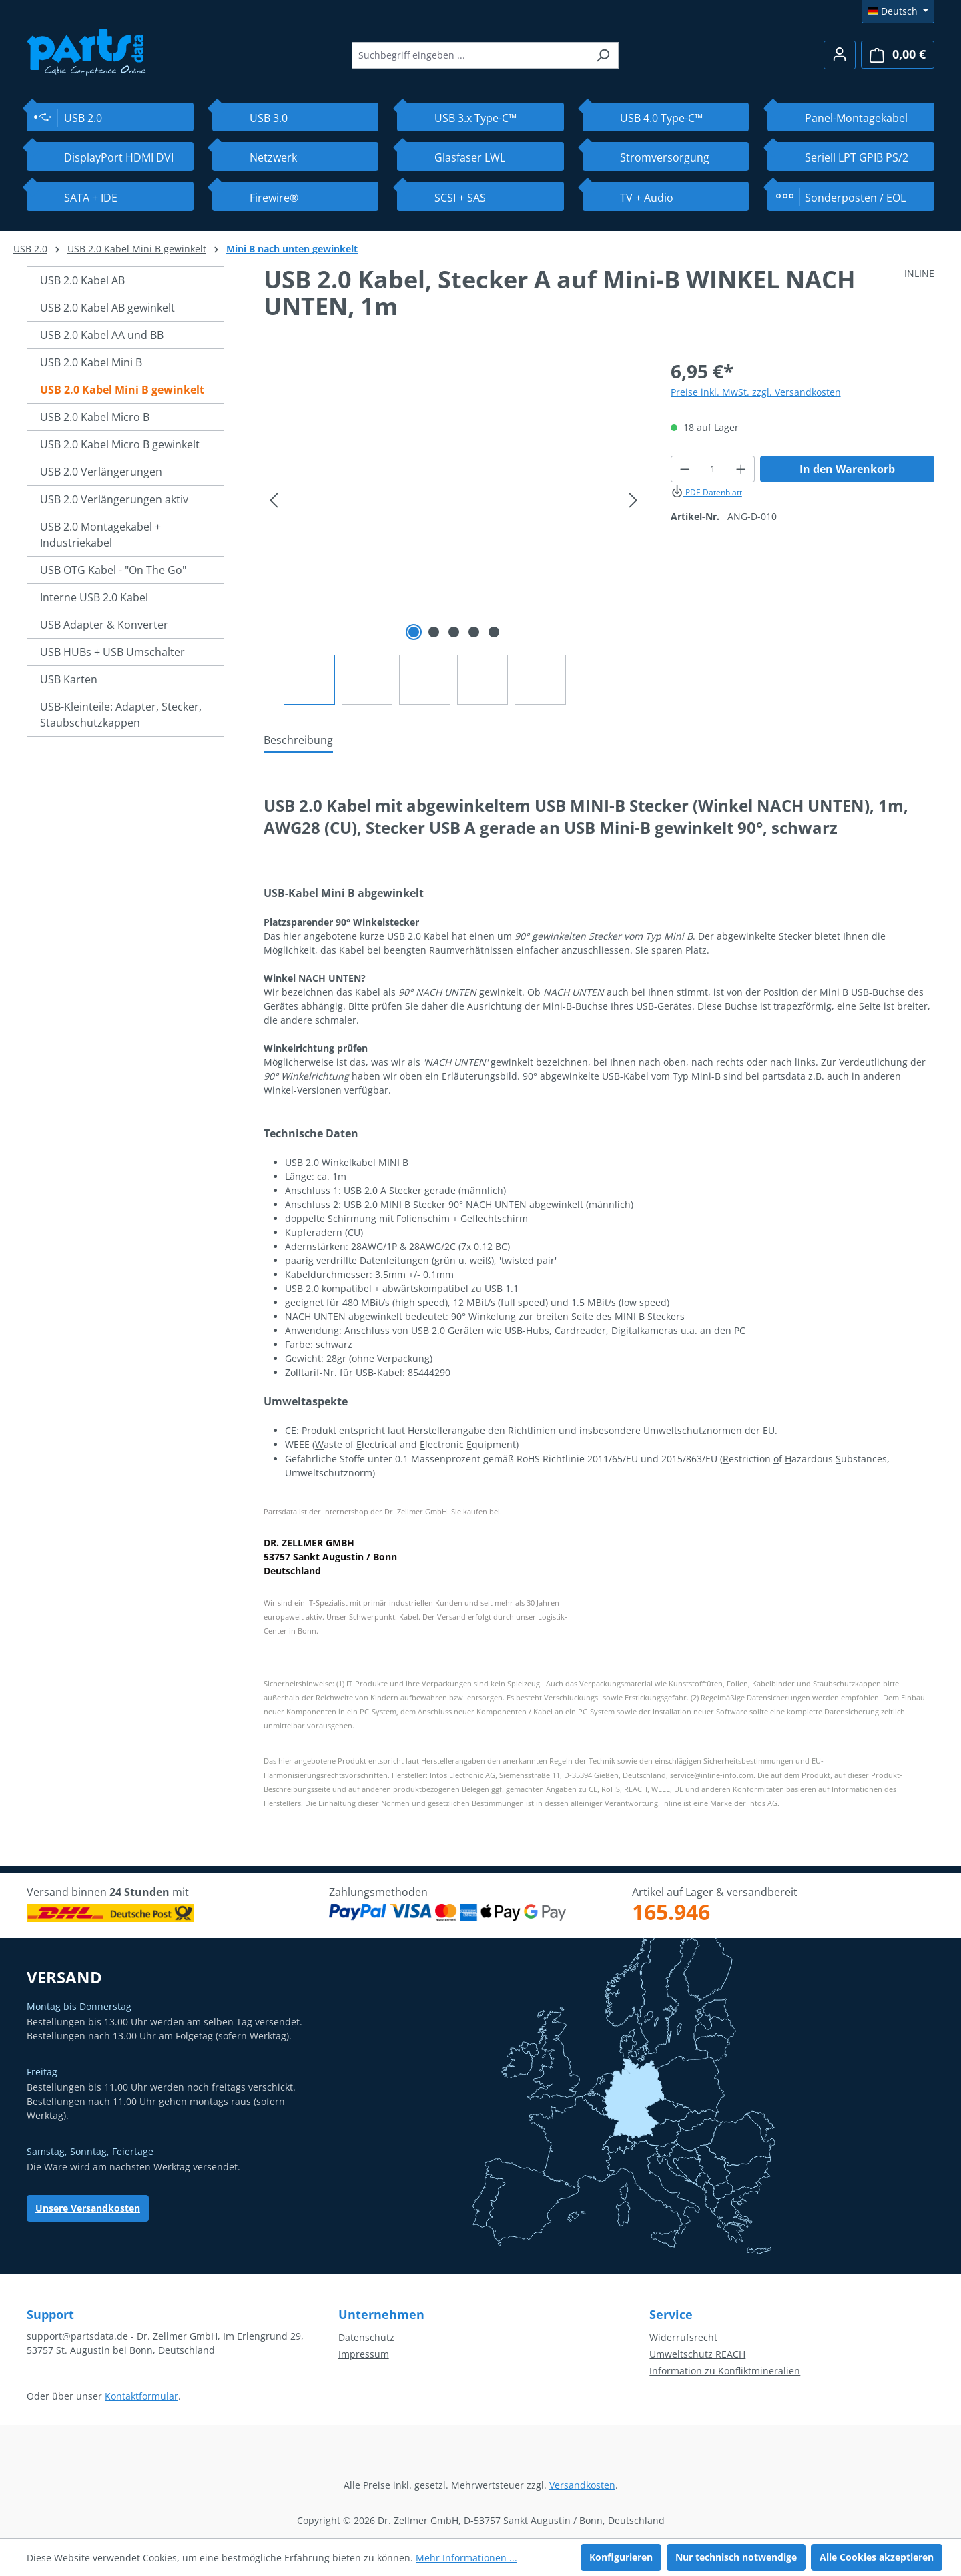 This screenshot has width=961, height=2576. I want to click on USB 2.0 Kabel Micro B gewinkelt, so click(120, 444).